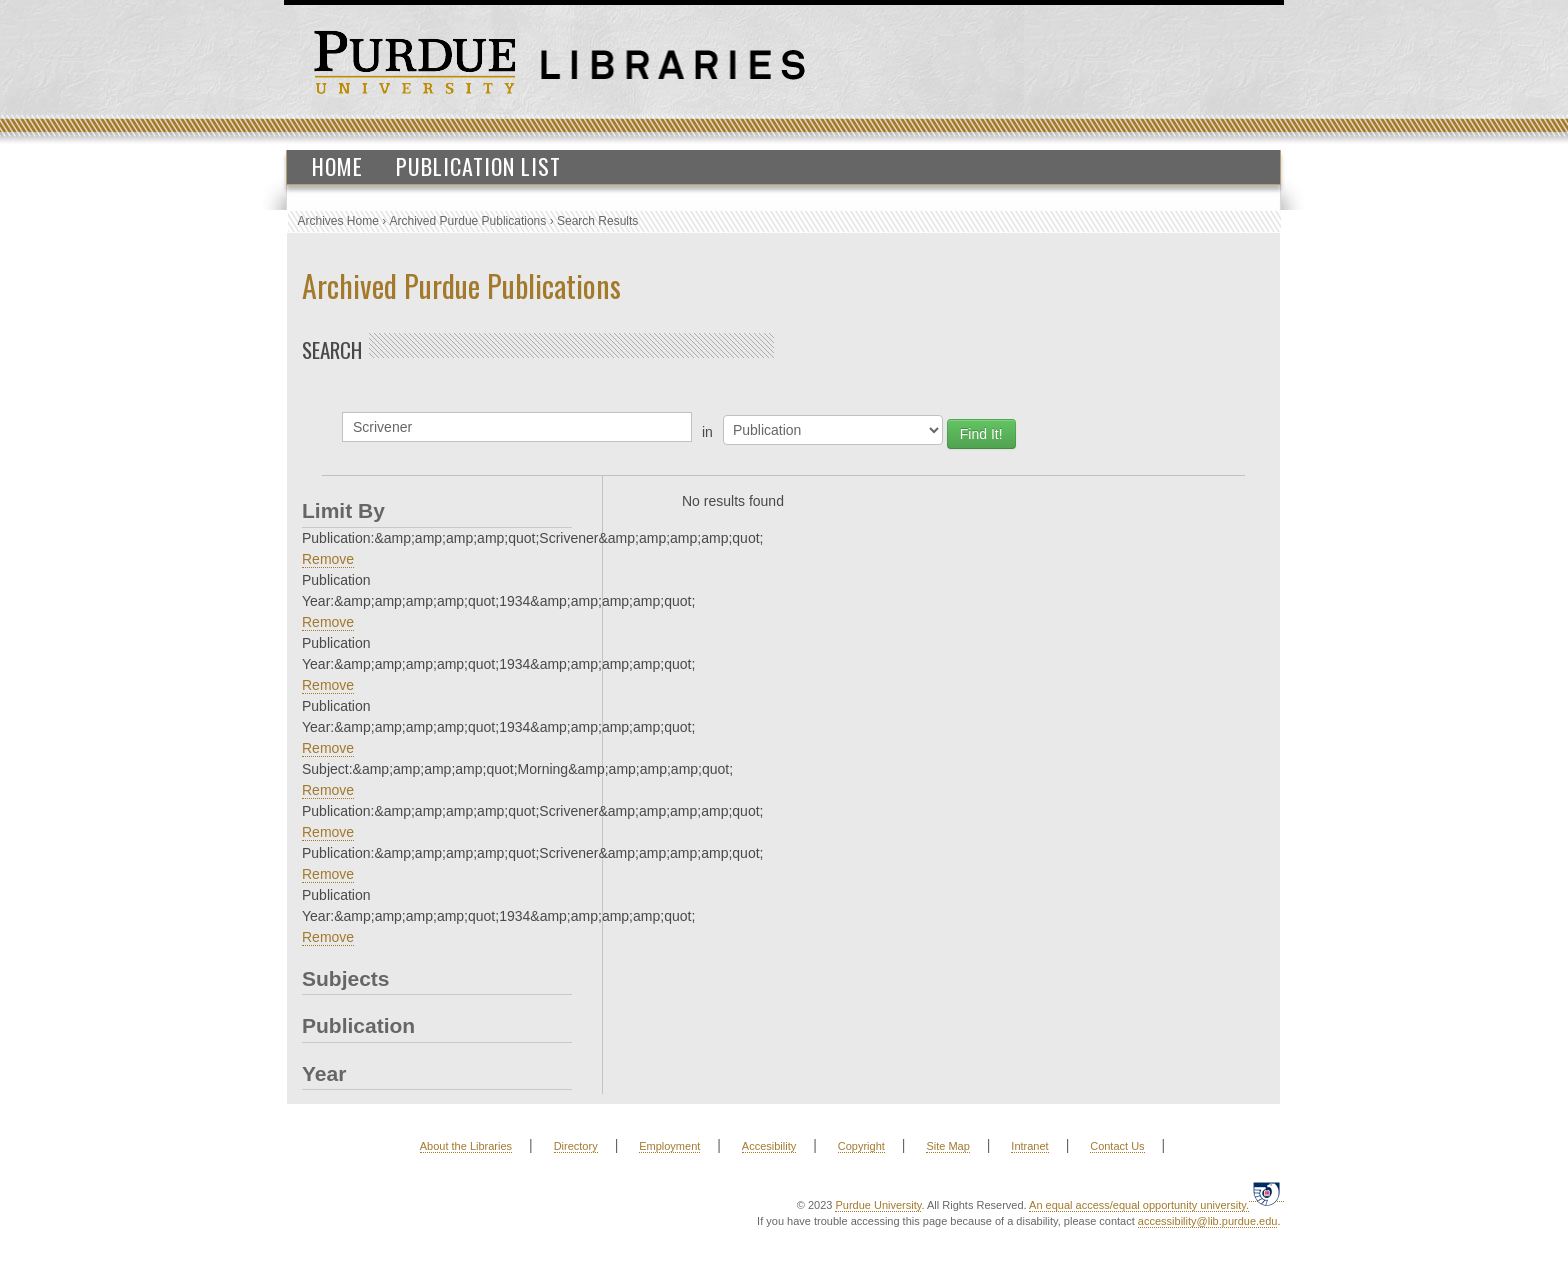 Image resolution: width=1568 pixels, height=1277 pixels. I want to click on Archived Purdue Publications, so click(468, 221).